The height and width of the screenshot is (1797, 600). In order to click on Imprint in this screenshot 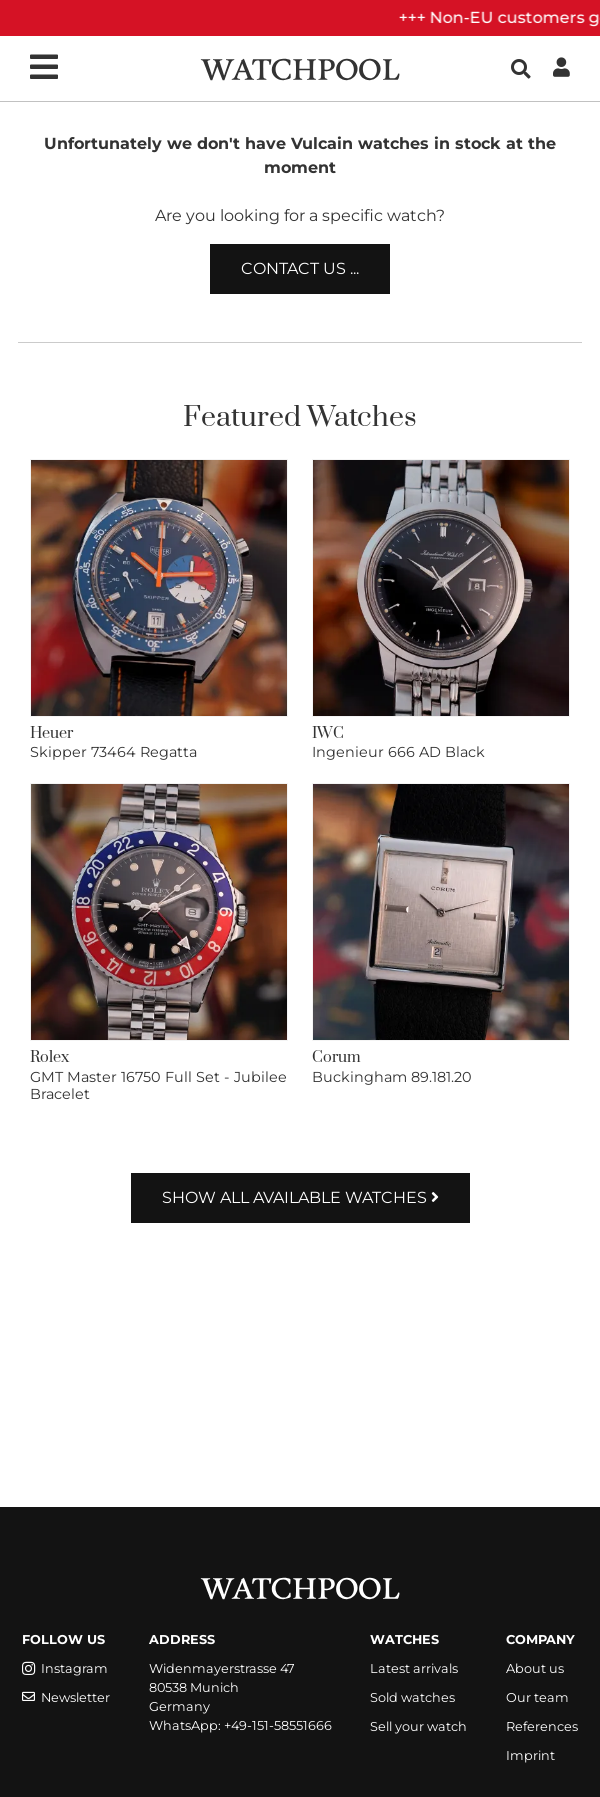, I will do `click(530, 1755)`.